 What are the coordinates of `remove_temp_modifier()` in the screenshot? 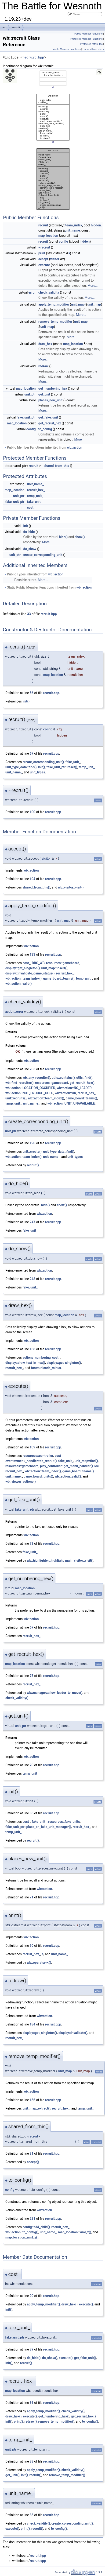 It's located at (56, 2421).